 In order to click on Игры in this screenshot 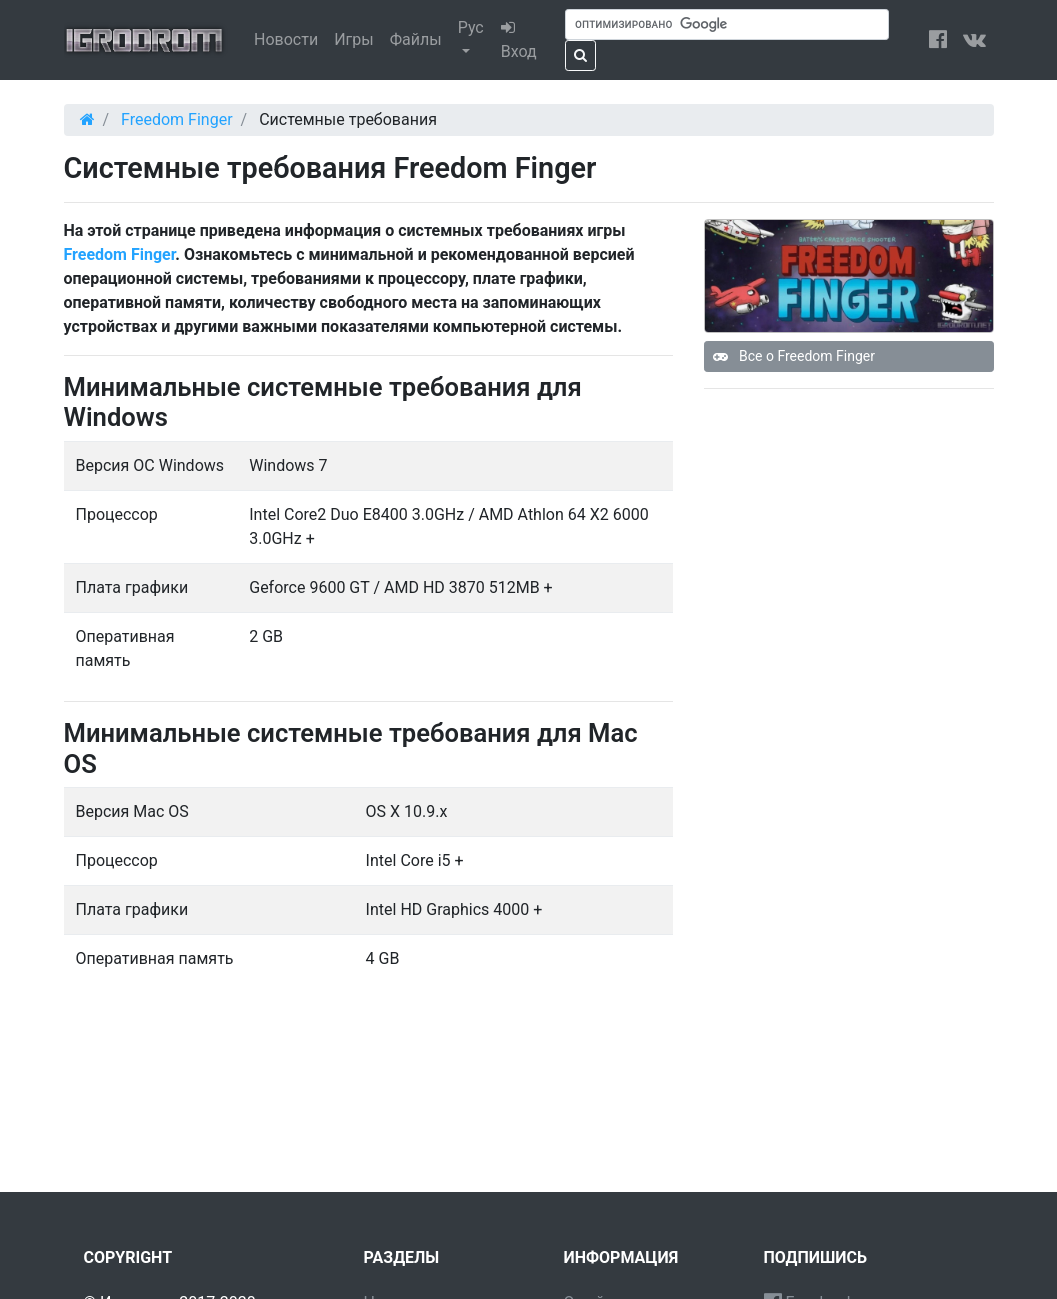, I will do `click(354, 39)`.